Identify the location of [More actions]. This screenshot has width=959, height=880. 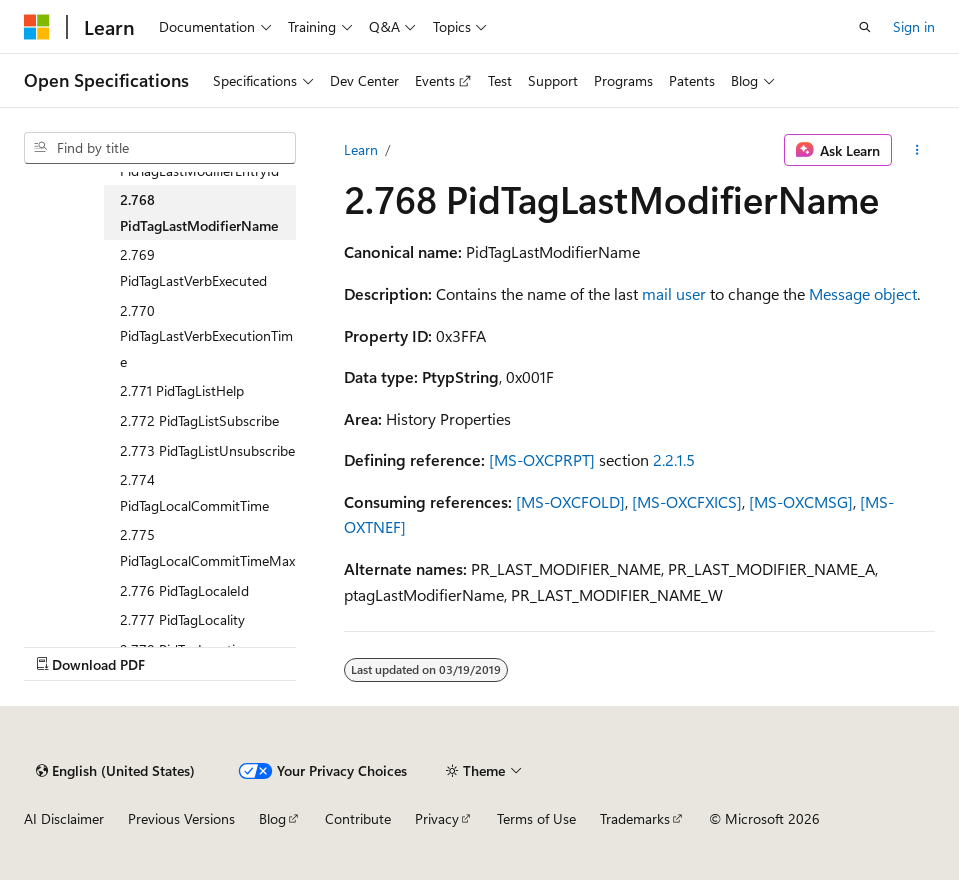
(917, 150).